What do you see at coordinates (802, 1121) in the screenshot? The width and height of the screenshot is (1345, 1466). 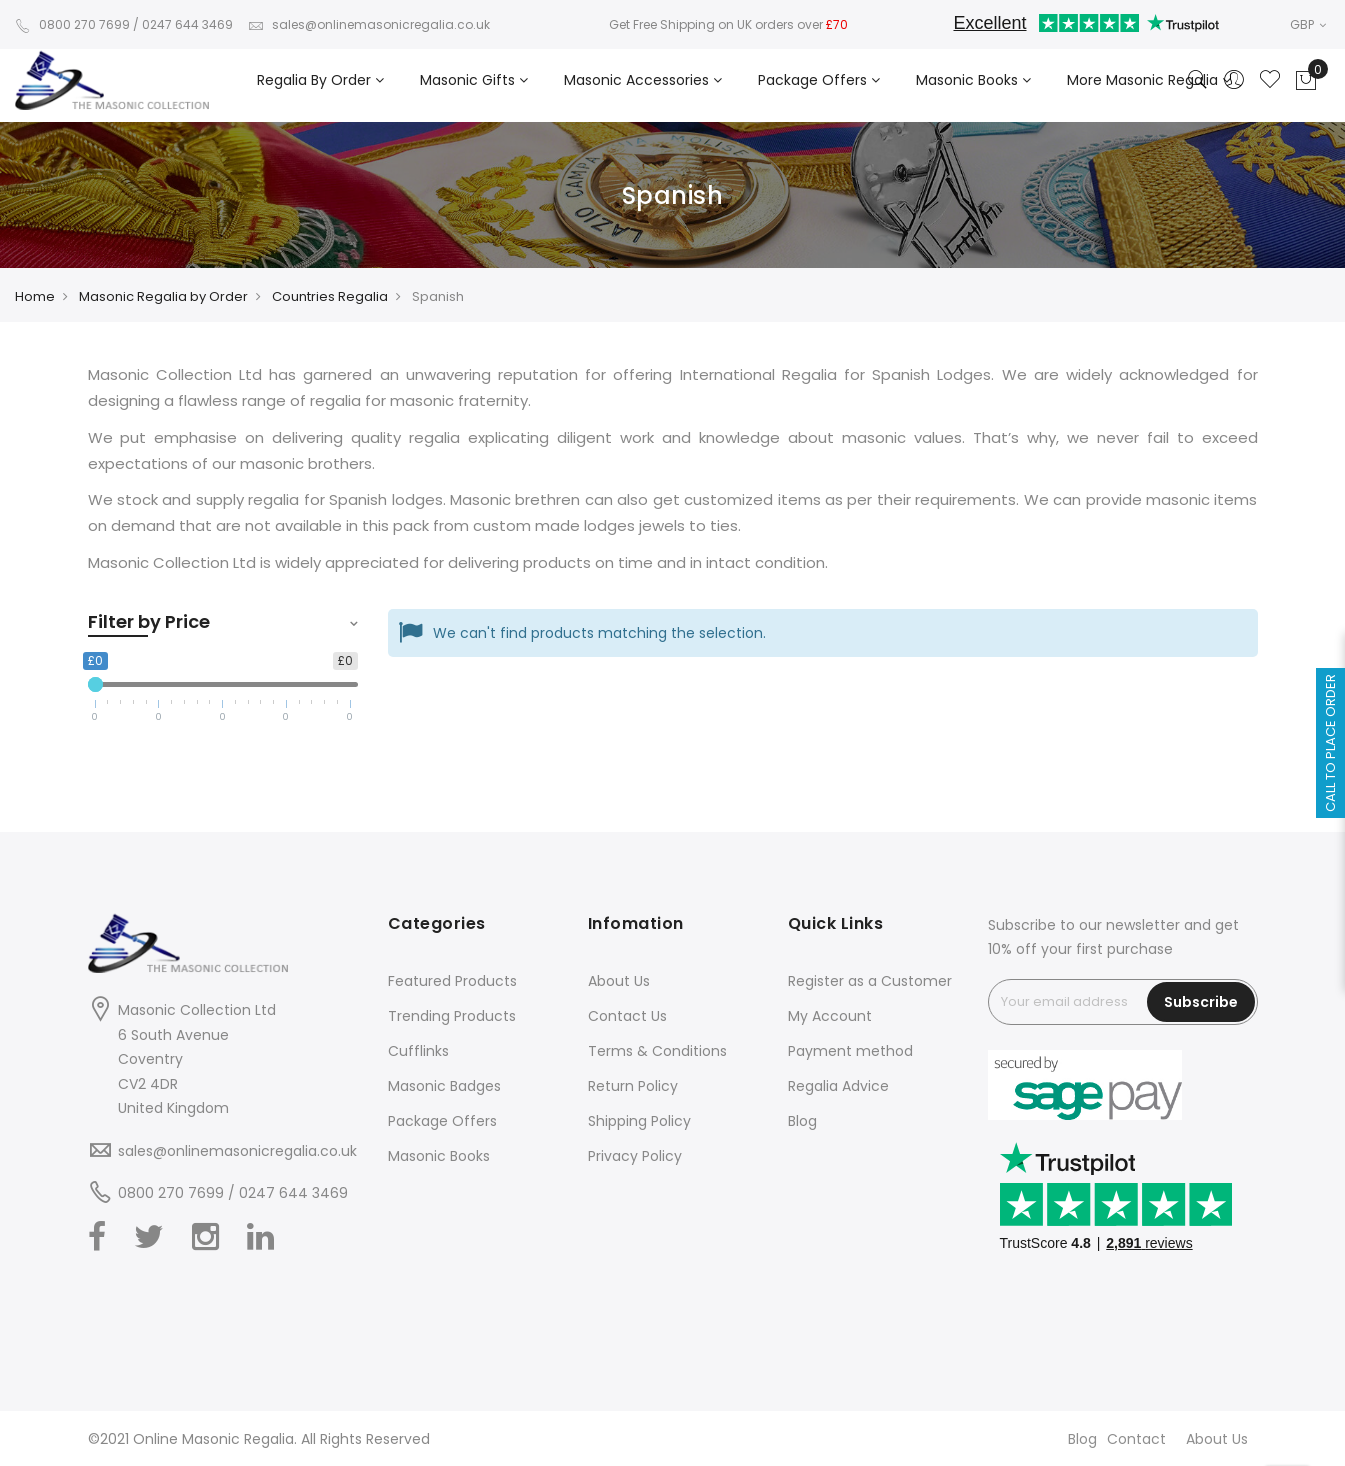 I see `Blog` at bounding box center [802, 1121].